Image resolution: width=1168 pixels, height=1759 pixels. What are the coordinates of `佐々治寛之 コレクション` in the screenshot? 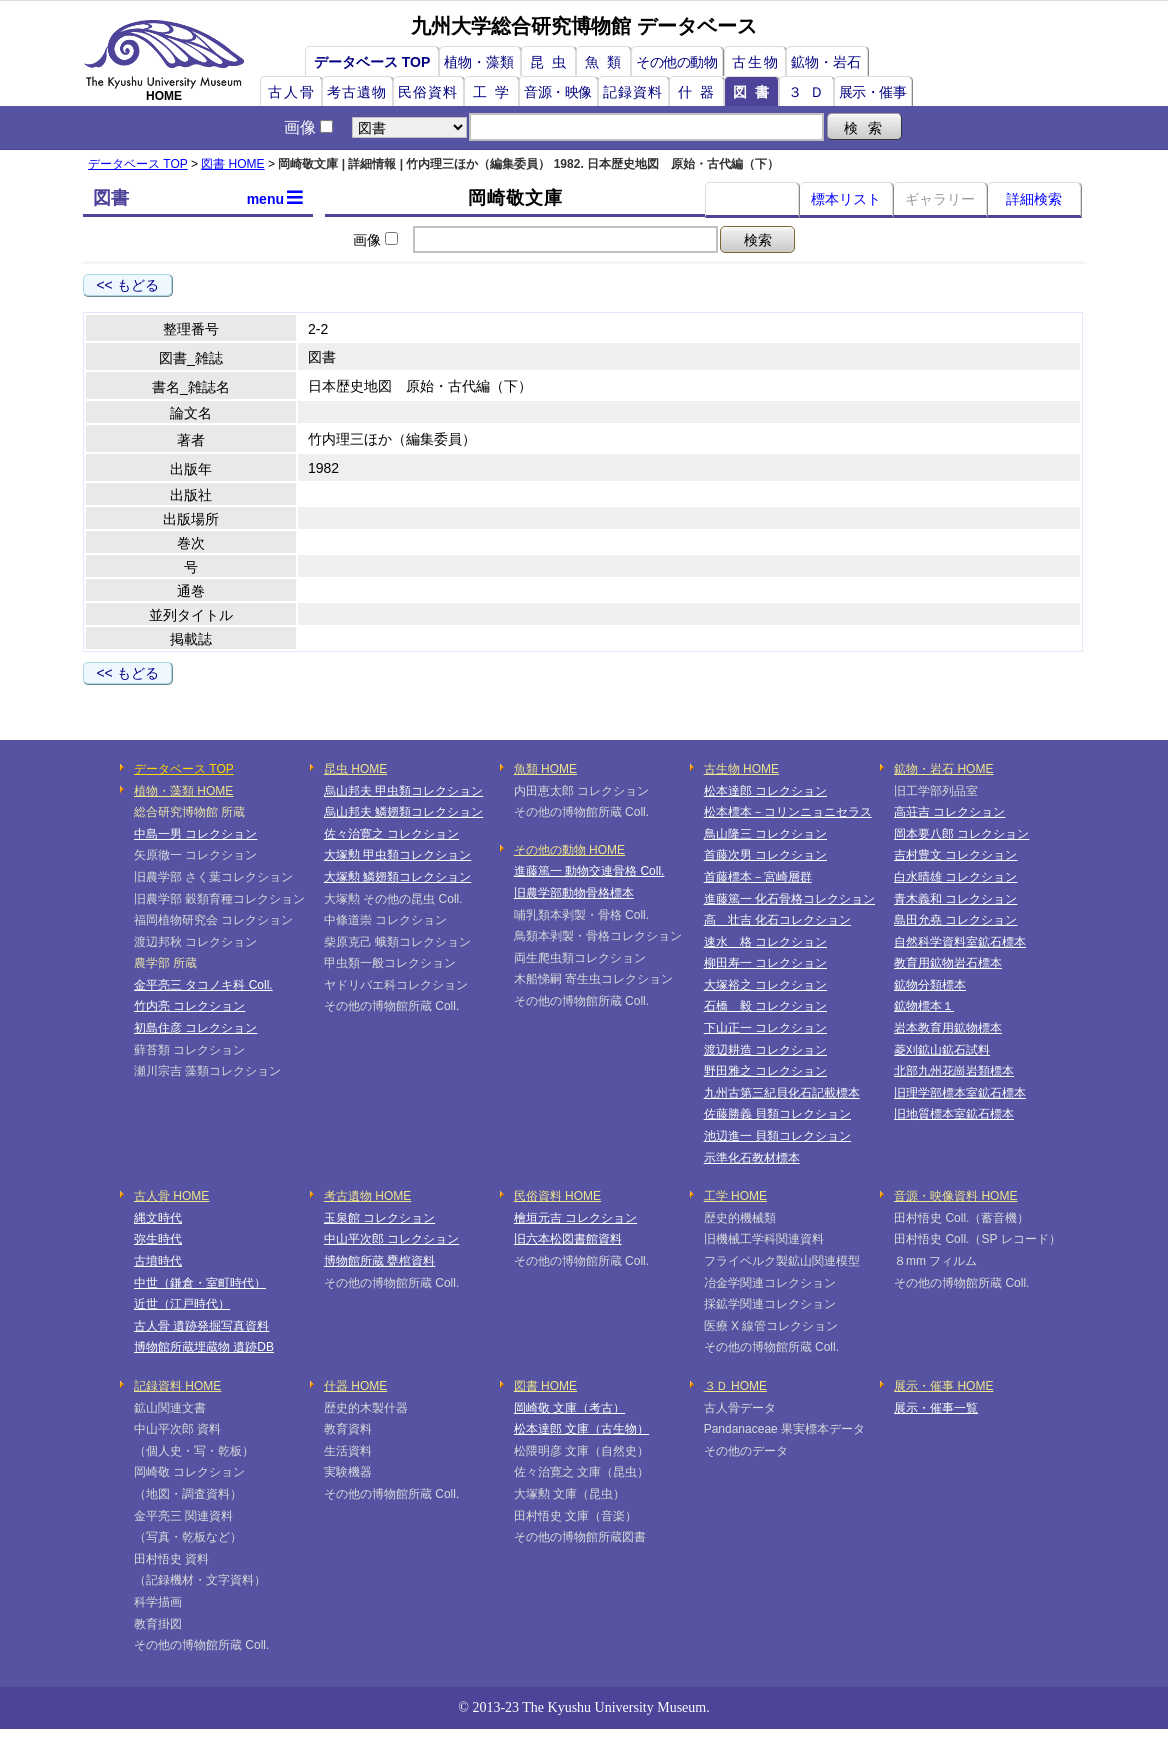 It's located at (391, 834).